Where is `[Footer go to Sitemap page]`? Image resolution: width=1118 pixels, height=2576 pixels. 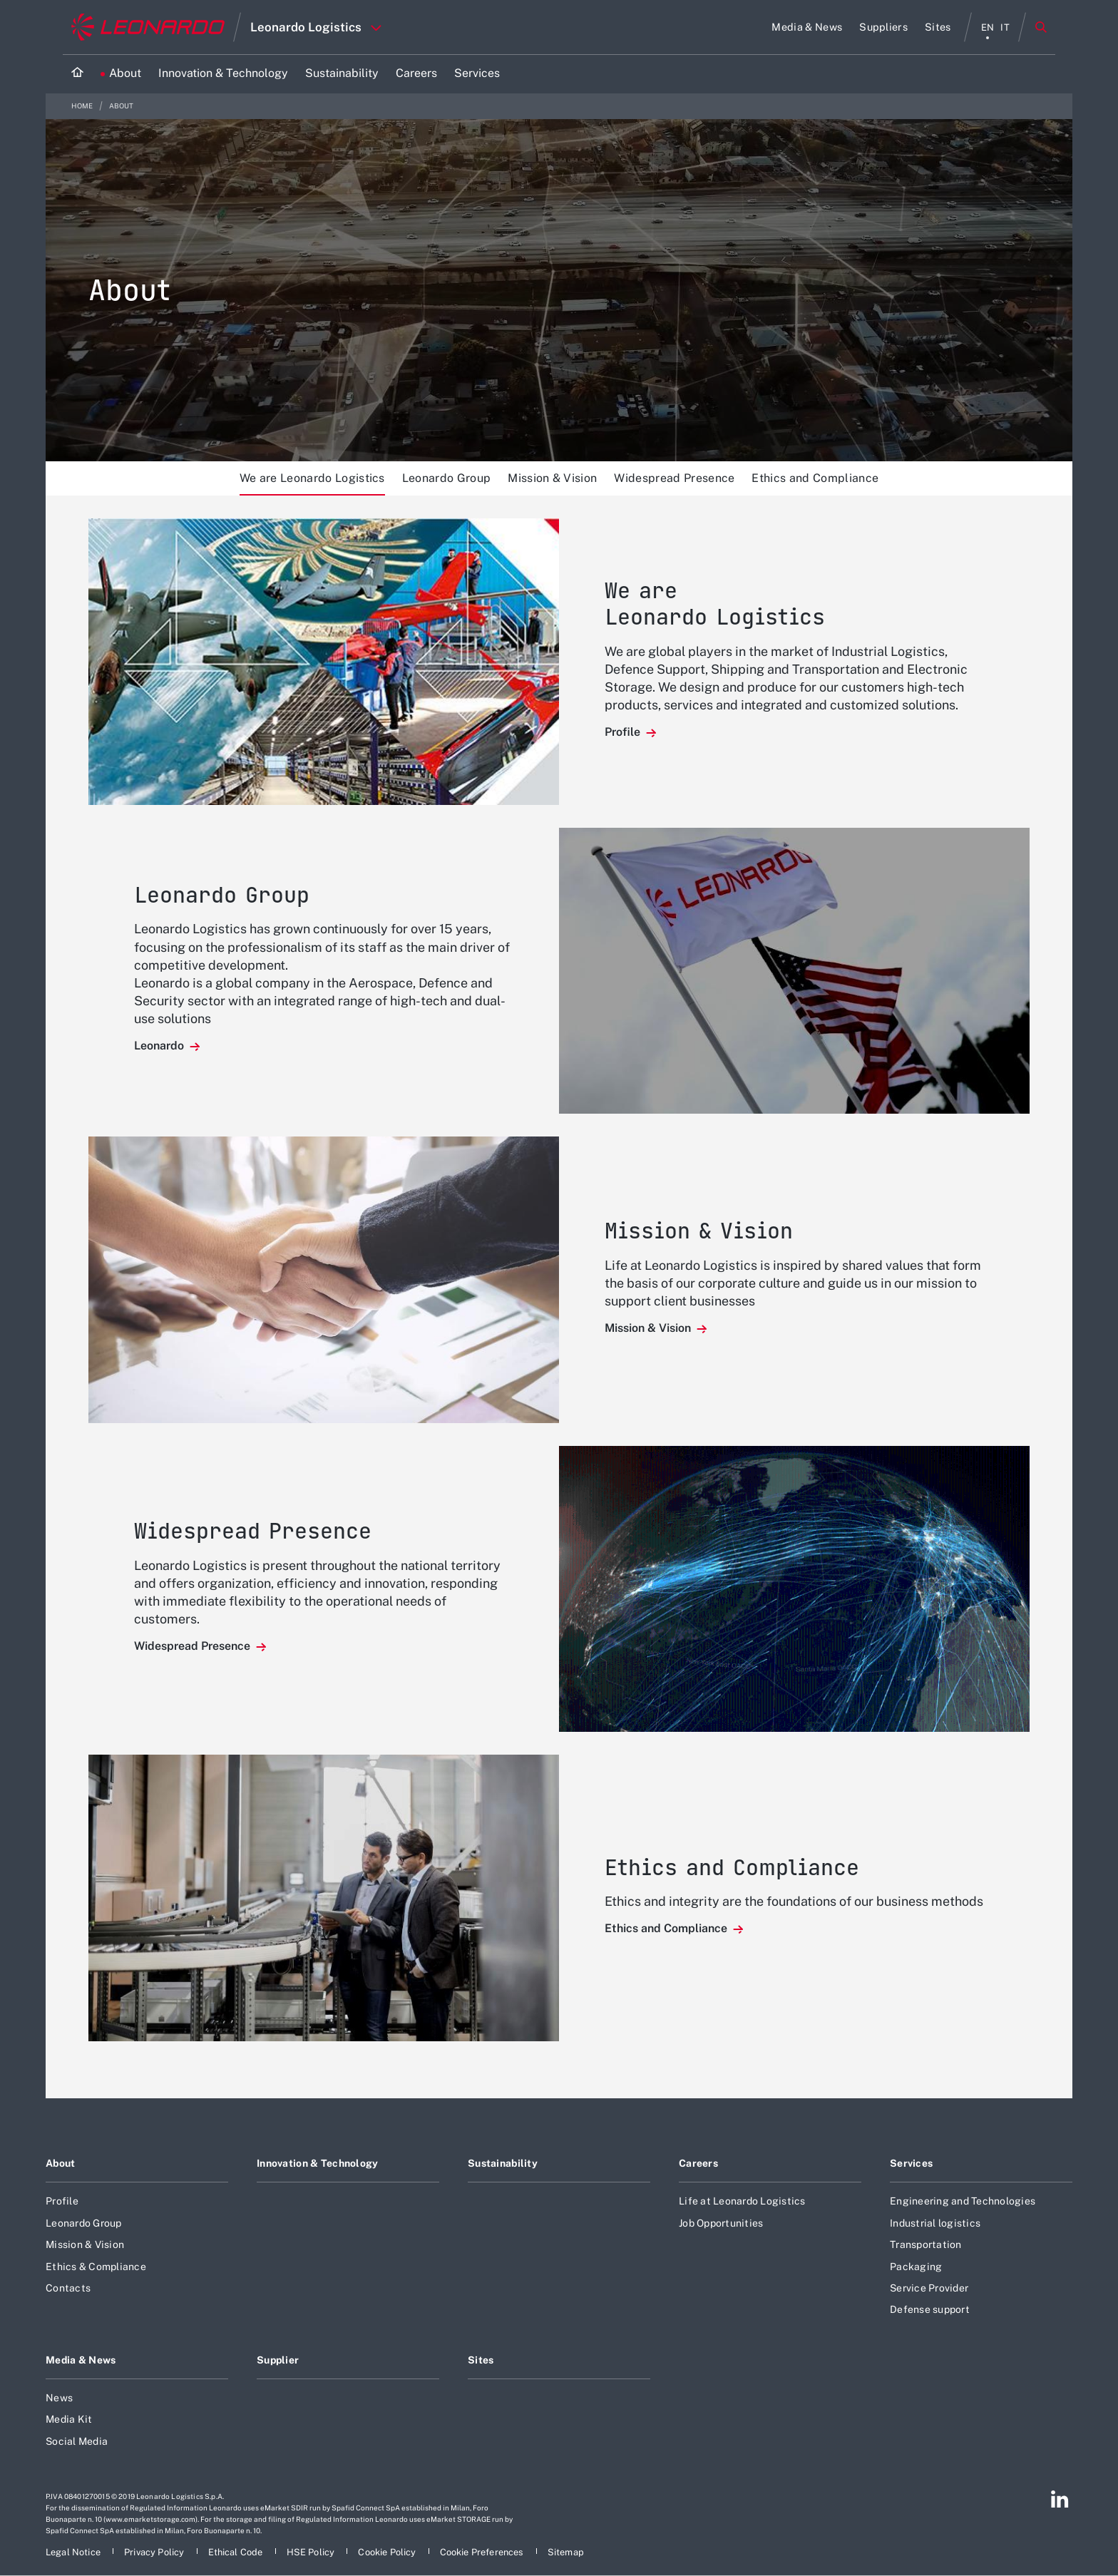 [Footer go to Sitemap page] is located at coordinates (566, 2552).